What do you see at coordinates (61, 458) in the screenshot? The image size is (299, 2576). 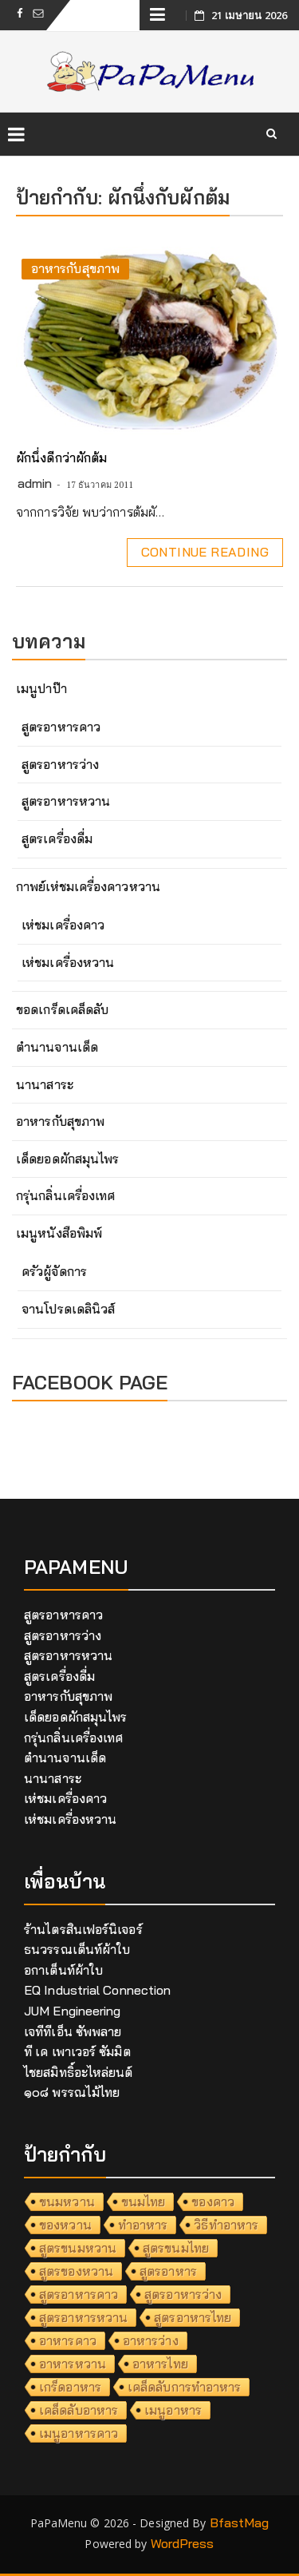 I see `ผักนึ่งดีกว่าผักต้ม` at bounding box center [61, 458].